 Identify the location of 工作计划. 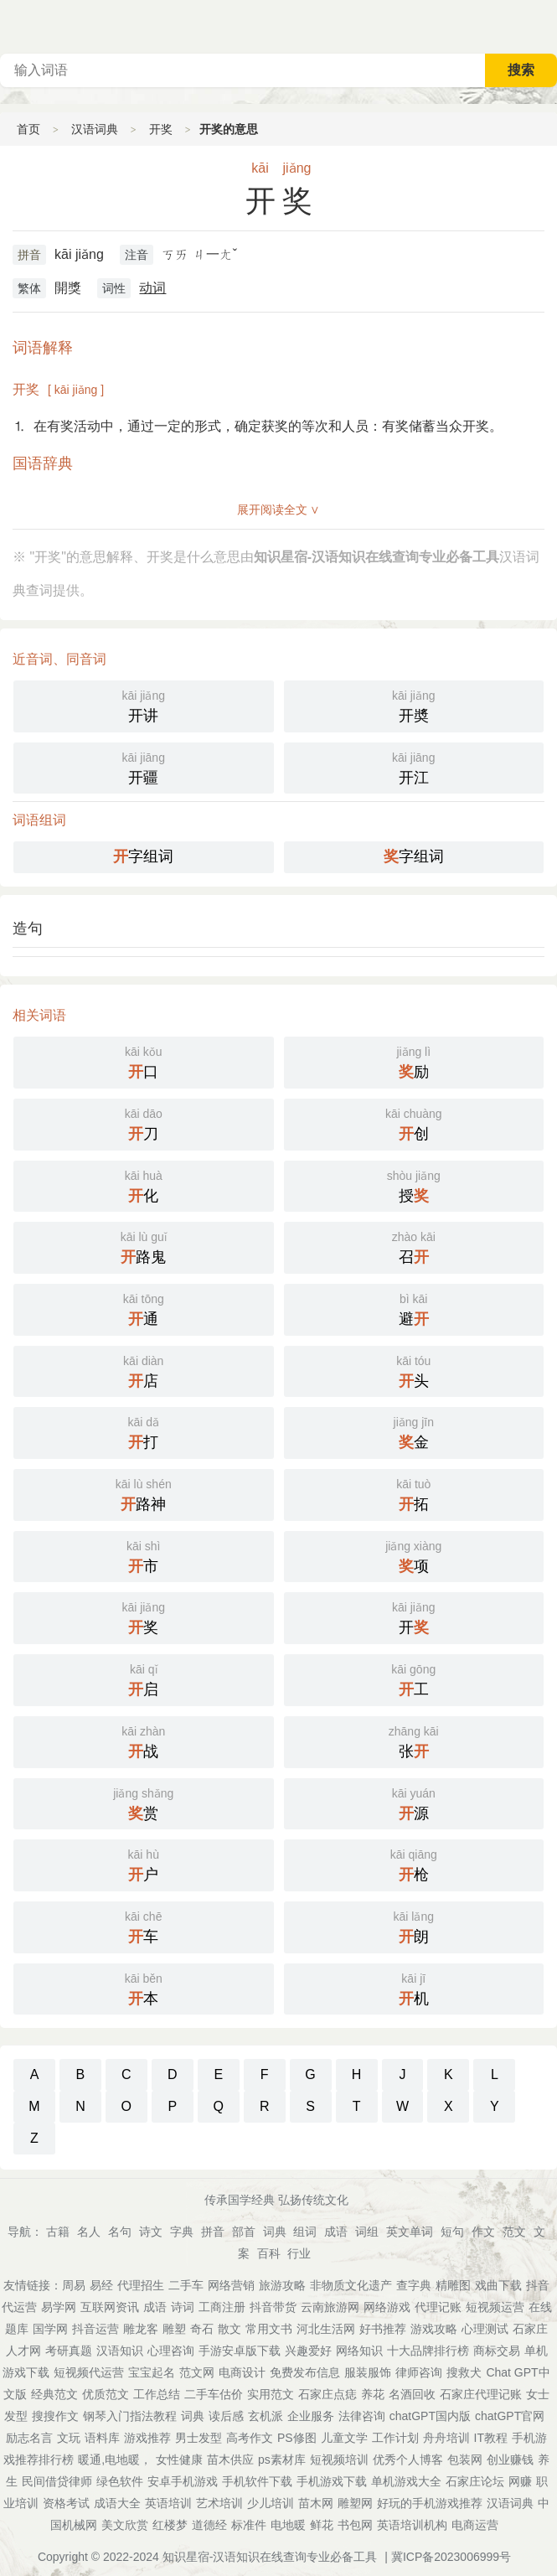
(395, 2437).